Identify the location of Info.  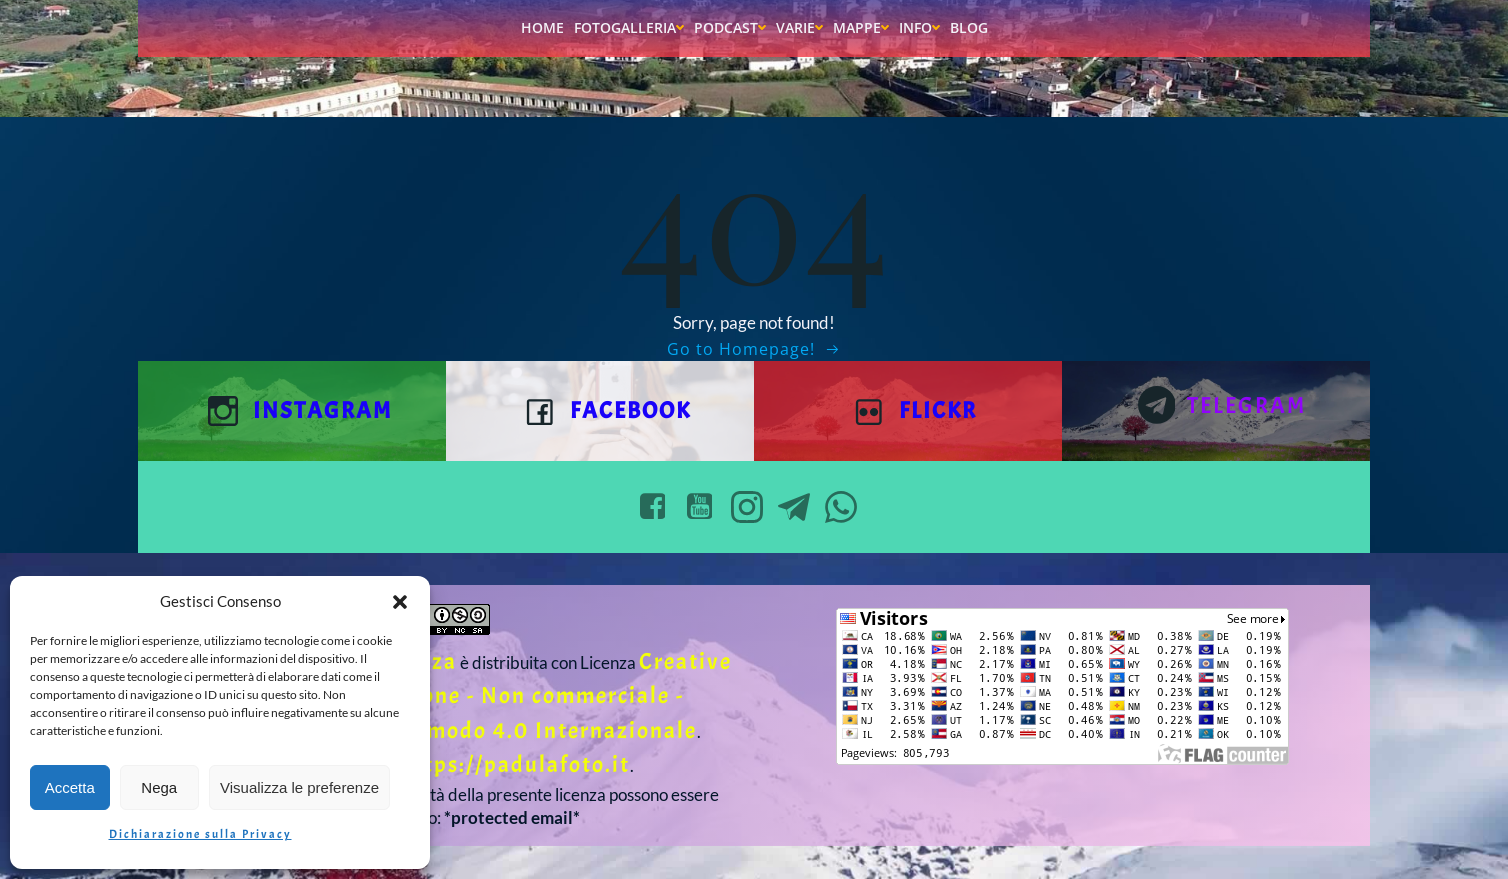
(919, 27).